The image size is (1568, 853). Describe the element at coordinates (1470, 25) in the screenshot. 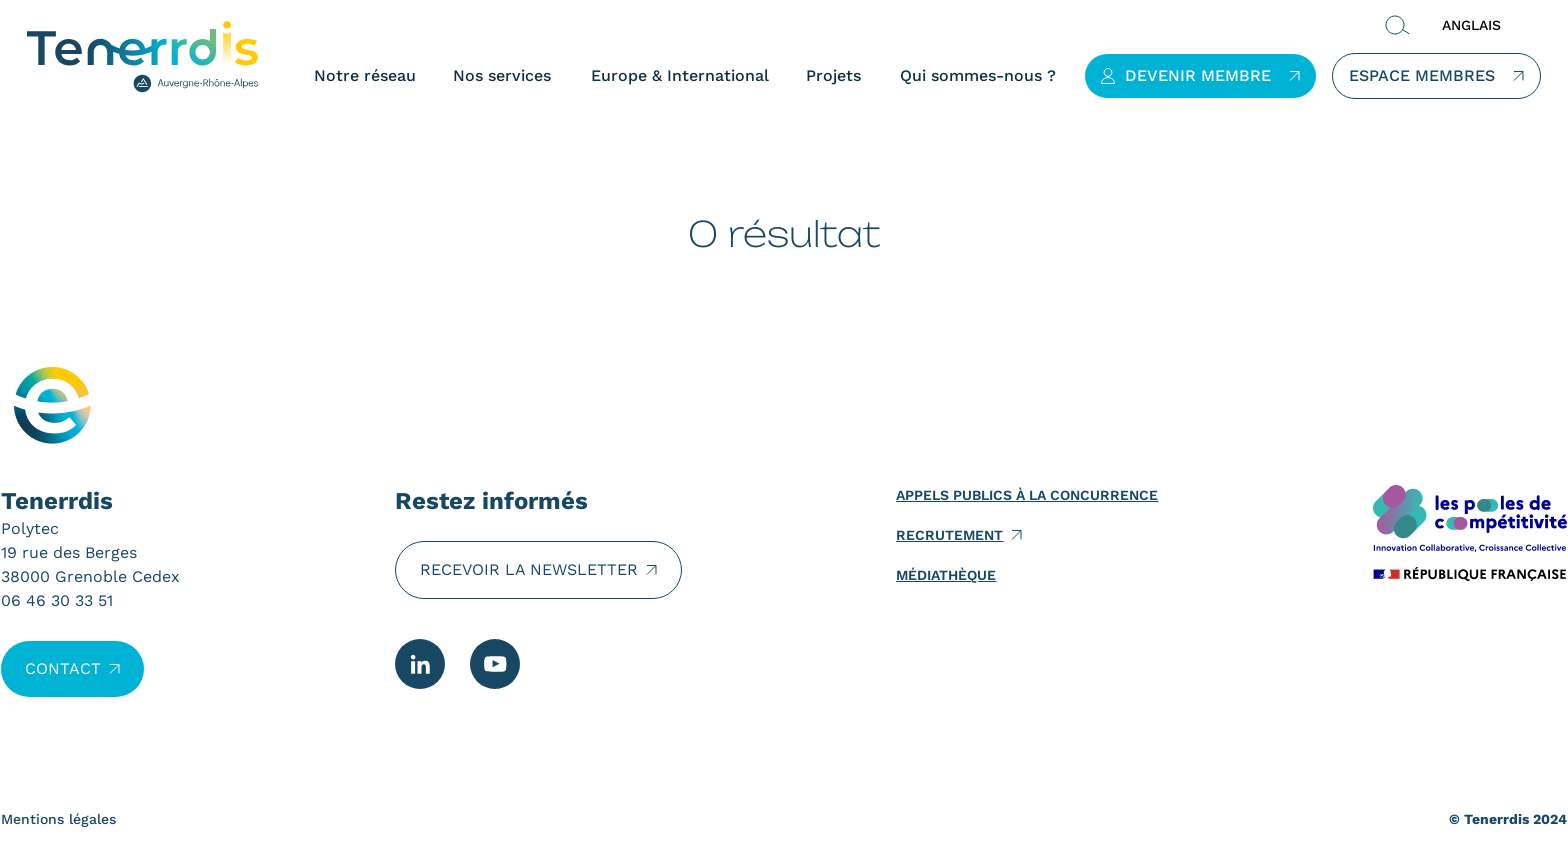

I see `ANGLAIS` at that location.